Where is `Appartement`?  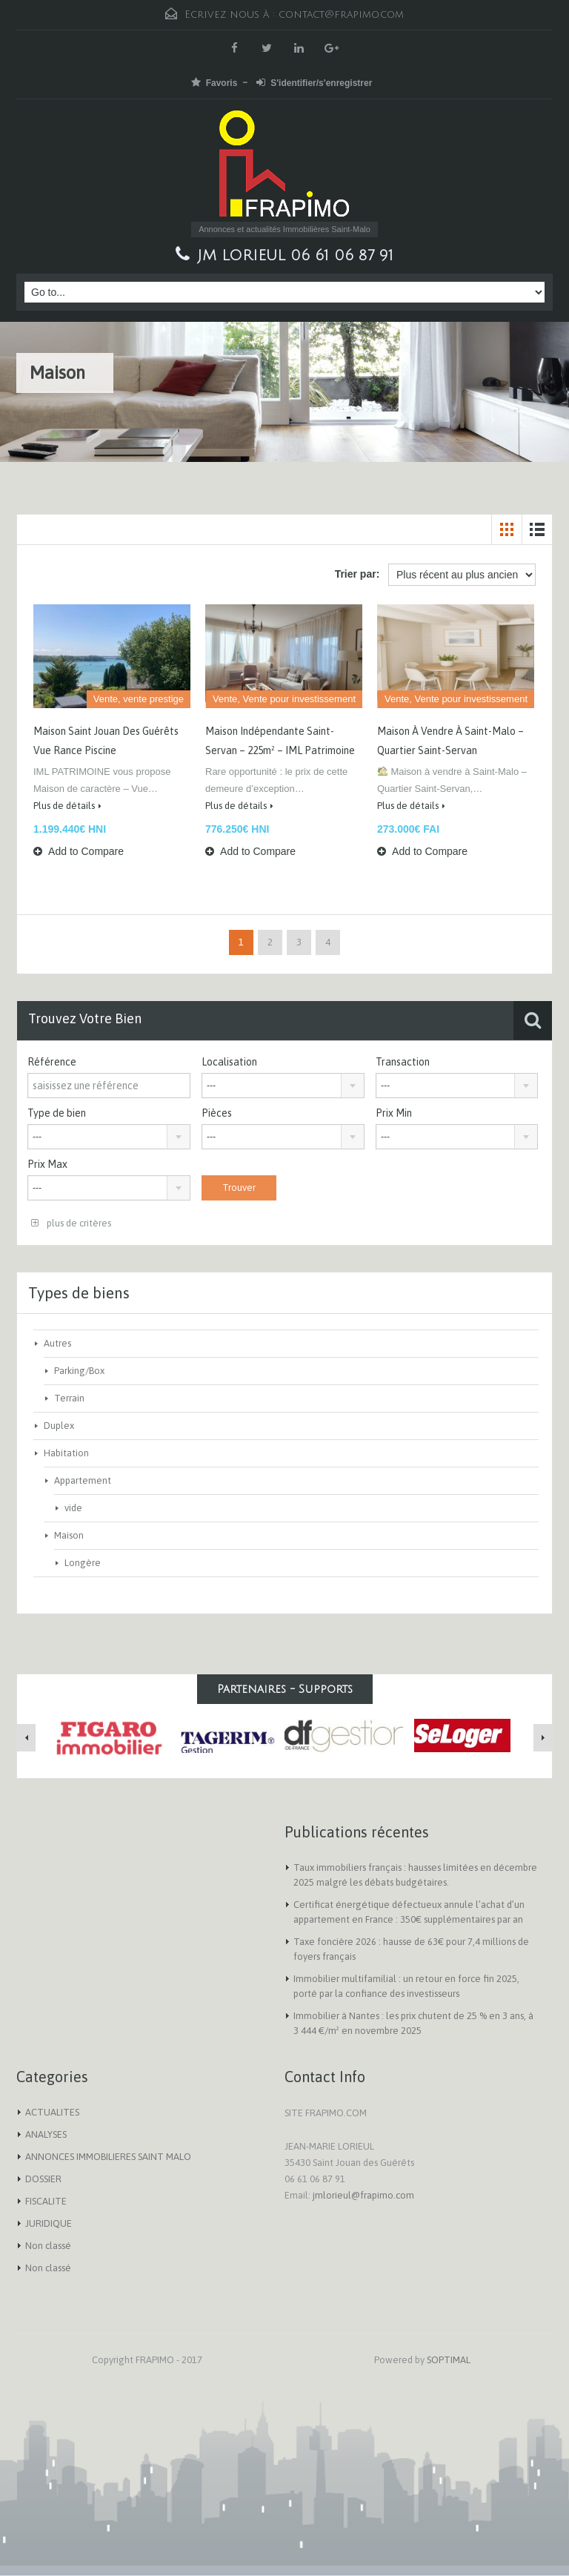
Appartement is located at coordinates (82, 1480).